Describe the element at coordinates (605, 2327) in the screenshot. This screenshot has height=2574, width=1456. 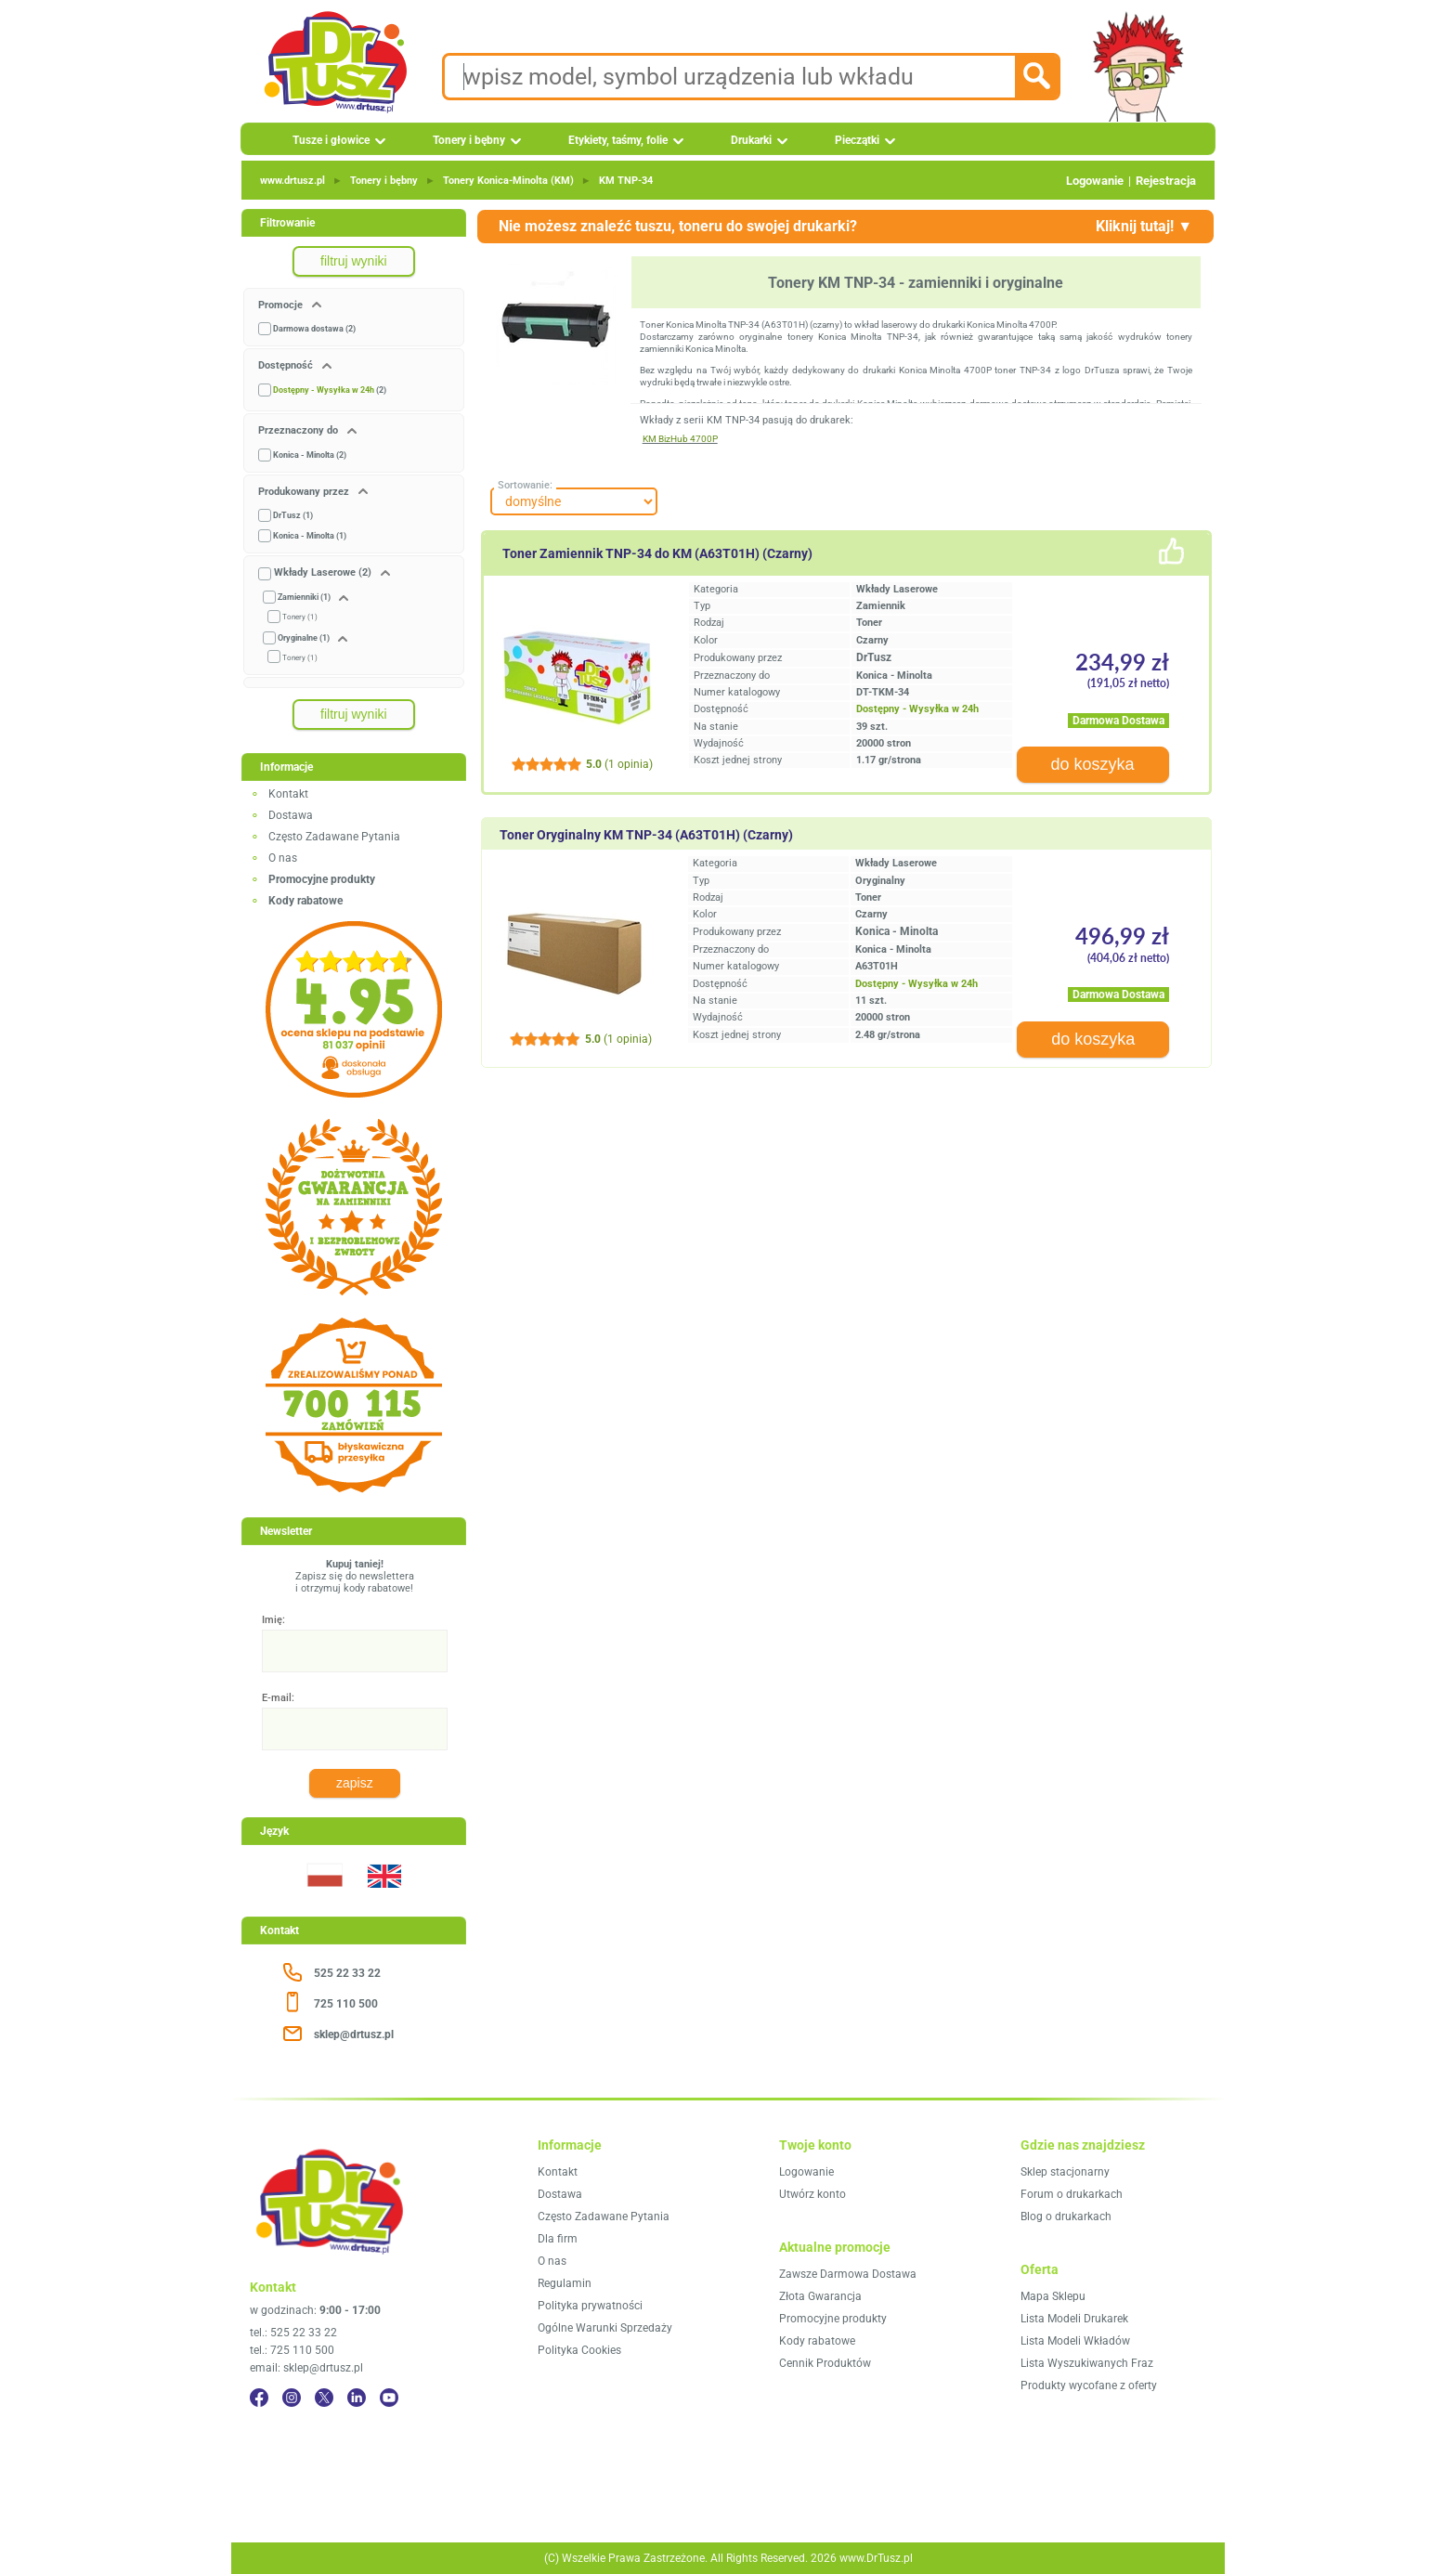
I see `Ogólne Warunki Sprzedaży` at that location.